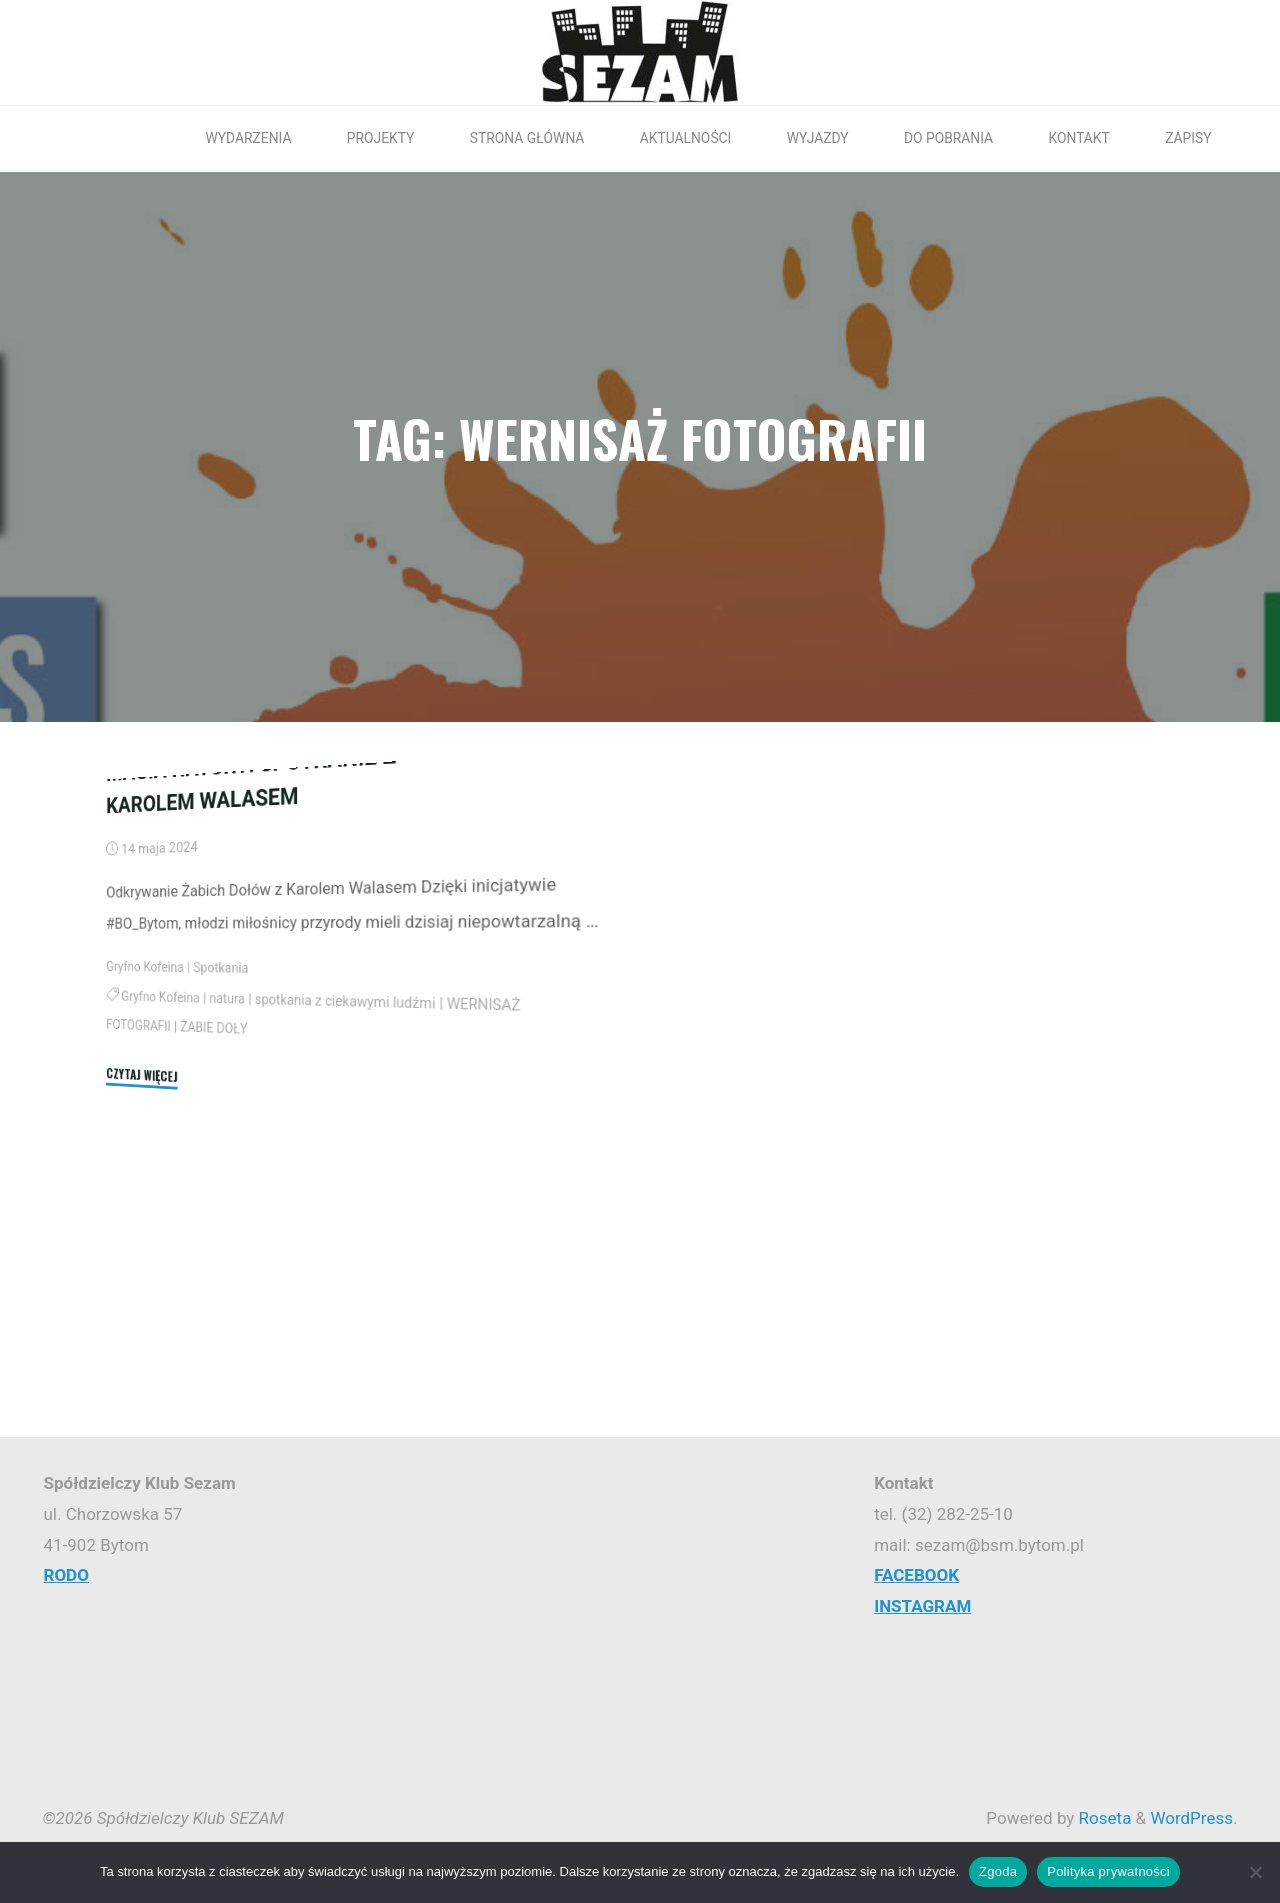 This screenshot has width=1280, height=1903. Describe the element at coordinates (922, 1606) in the screenshot. I see `INSTAGRAM` at that location.